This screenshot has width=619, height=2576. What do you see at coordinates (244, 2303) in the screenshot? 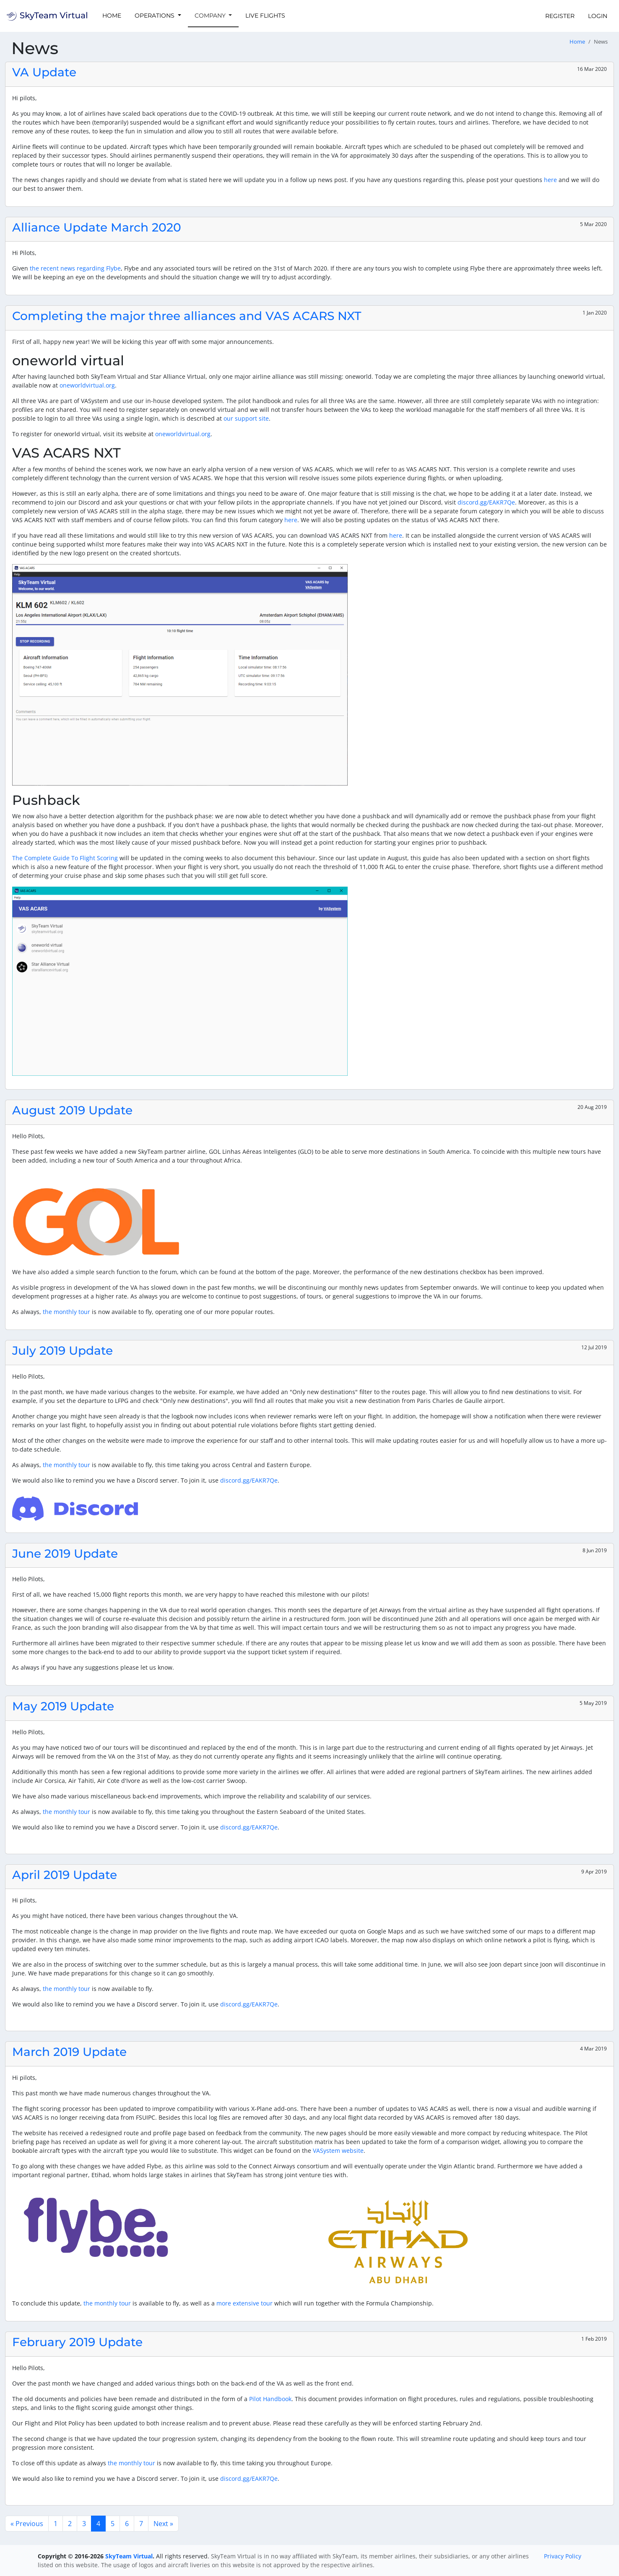
I see `more extensive tour` at bounding box center [244, 2303].